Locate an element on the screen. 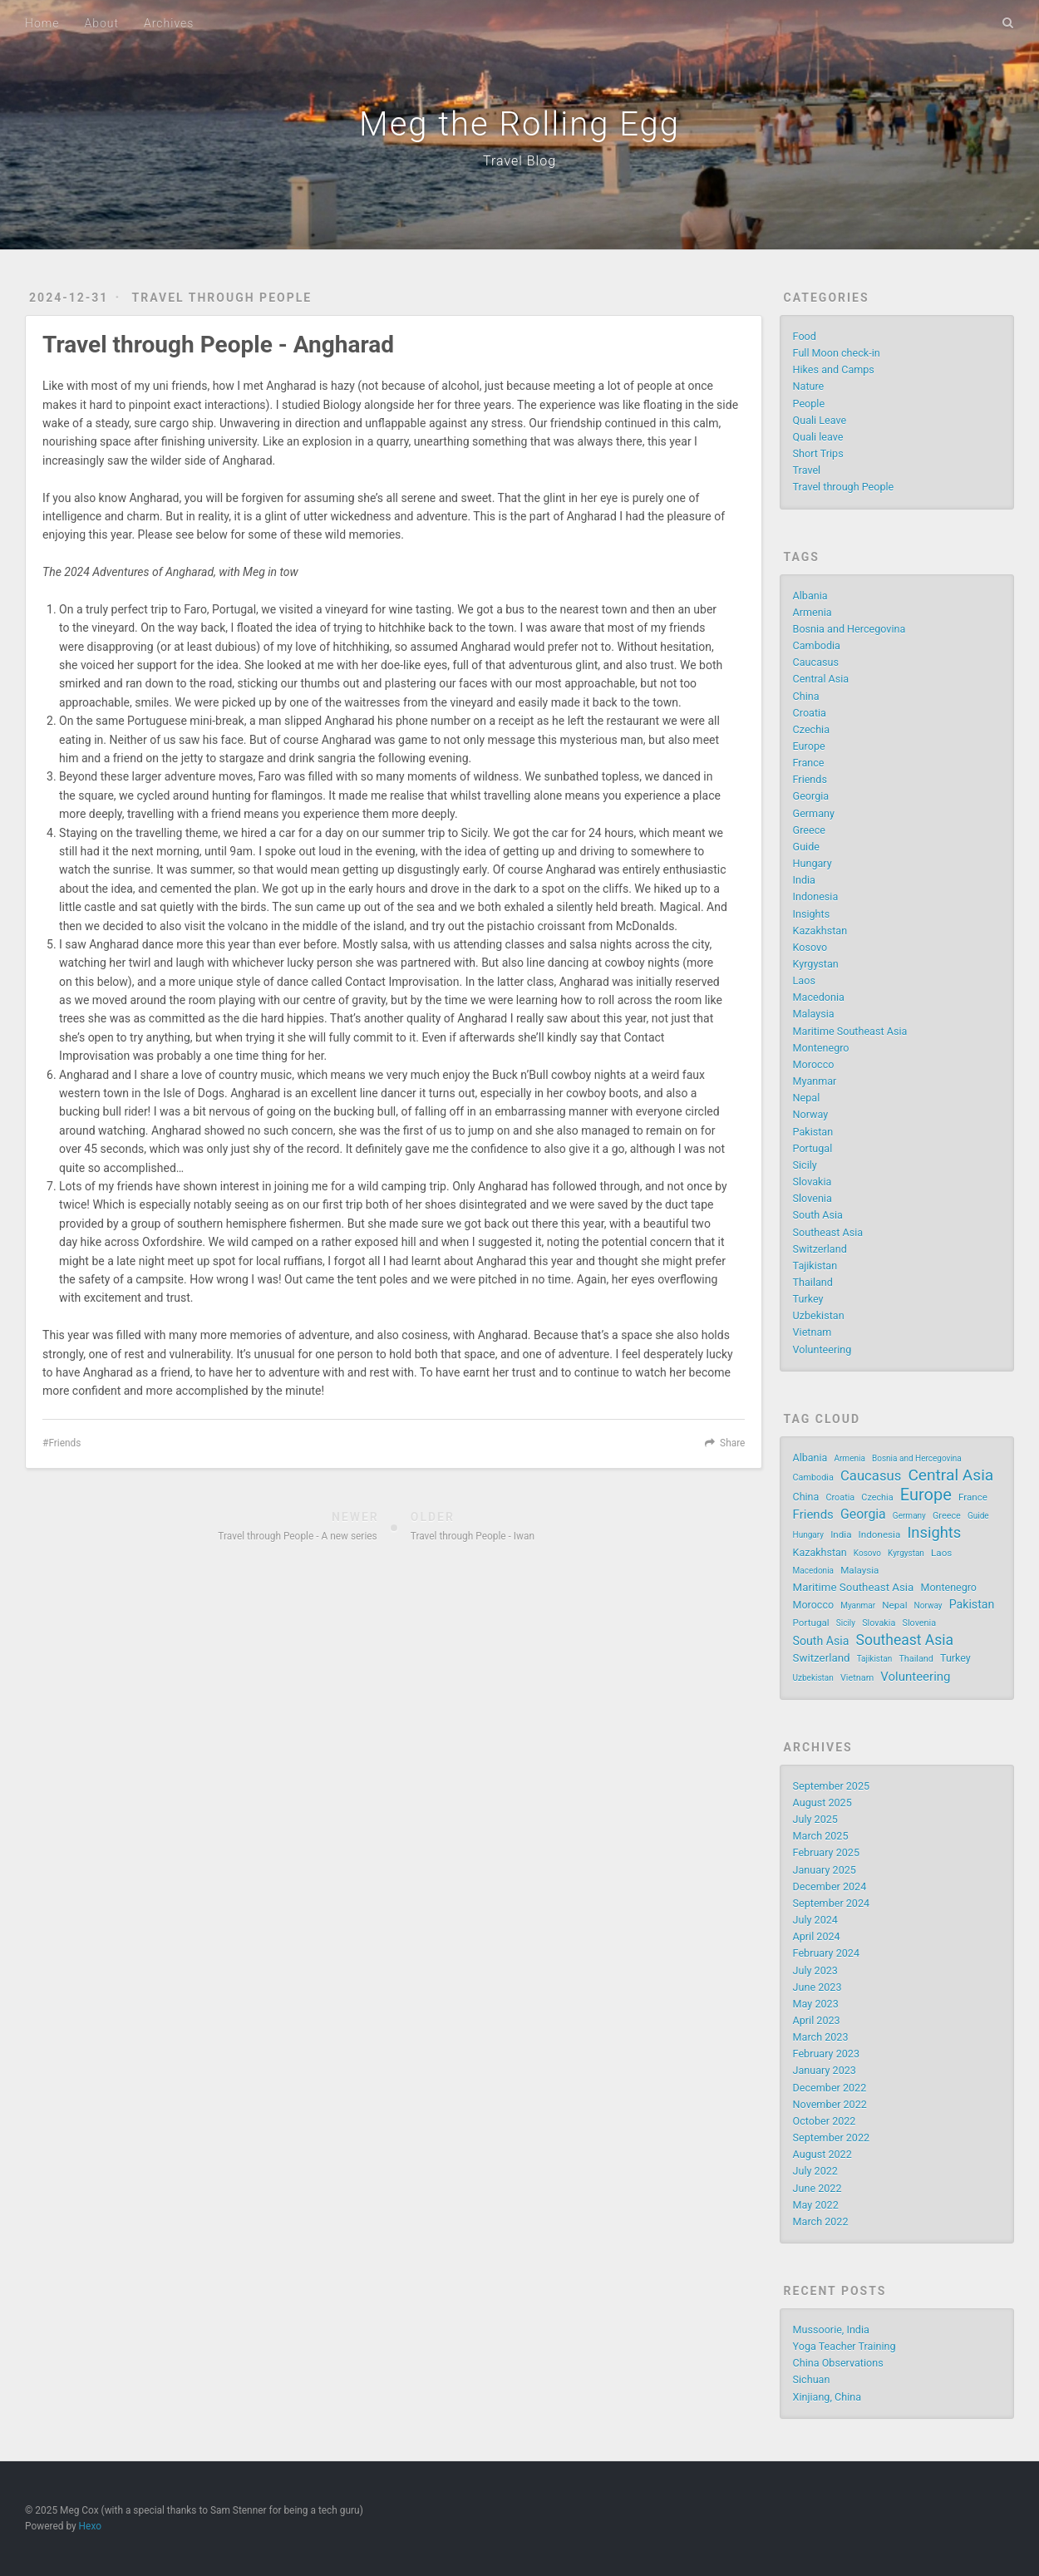 The height and width of the screenshot is (2576, 1039). Slovakia is located at coordinates (812, 1181).